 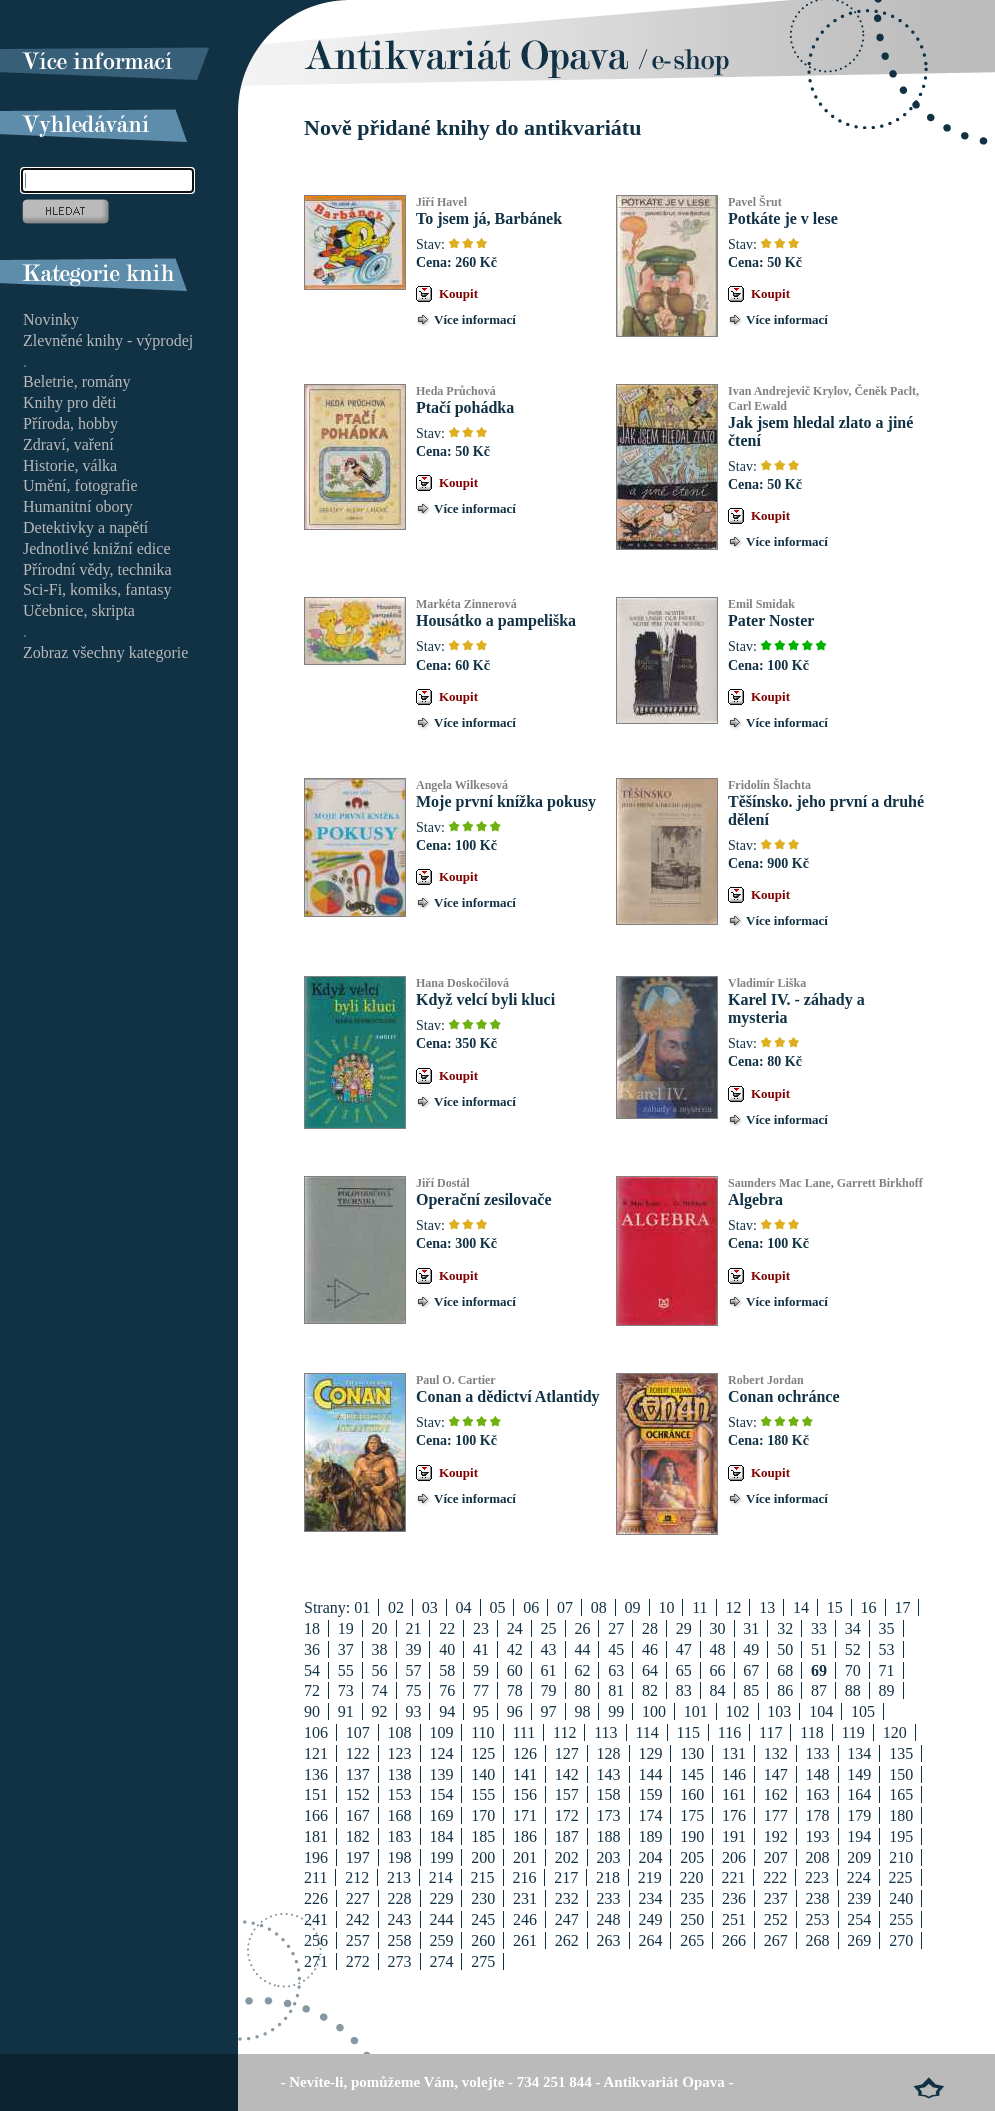 What do you see at coordinates (776, 1919) in the screenshot?
I see `252` at bounding box center [776, 1919].